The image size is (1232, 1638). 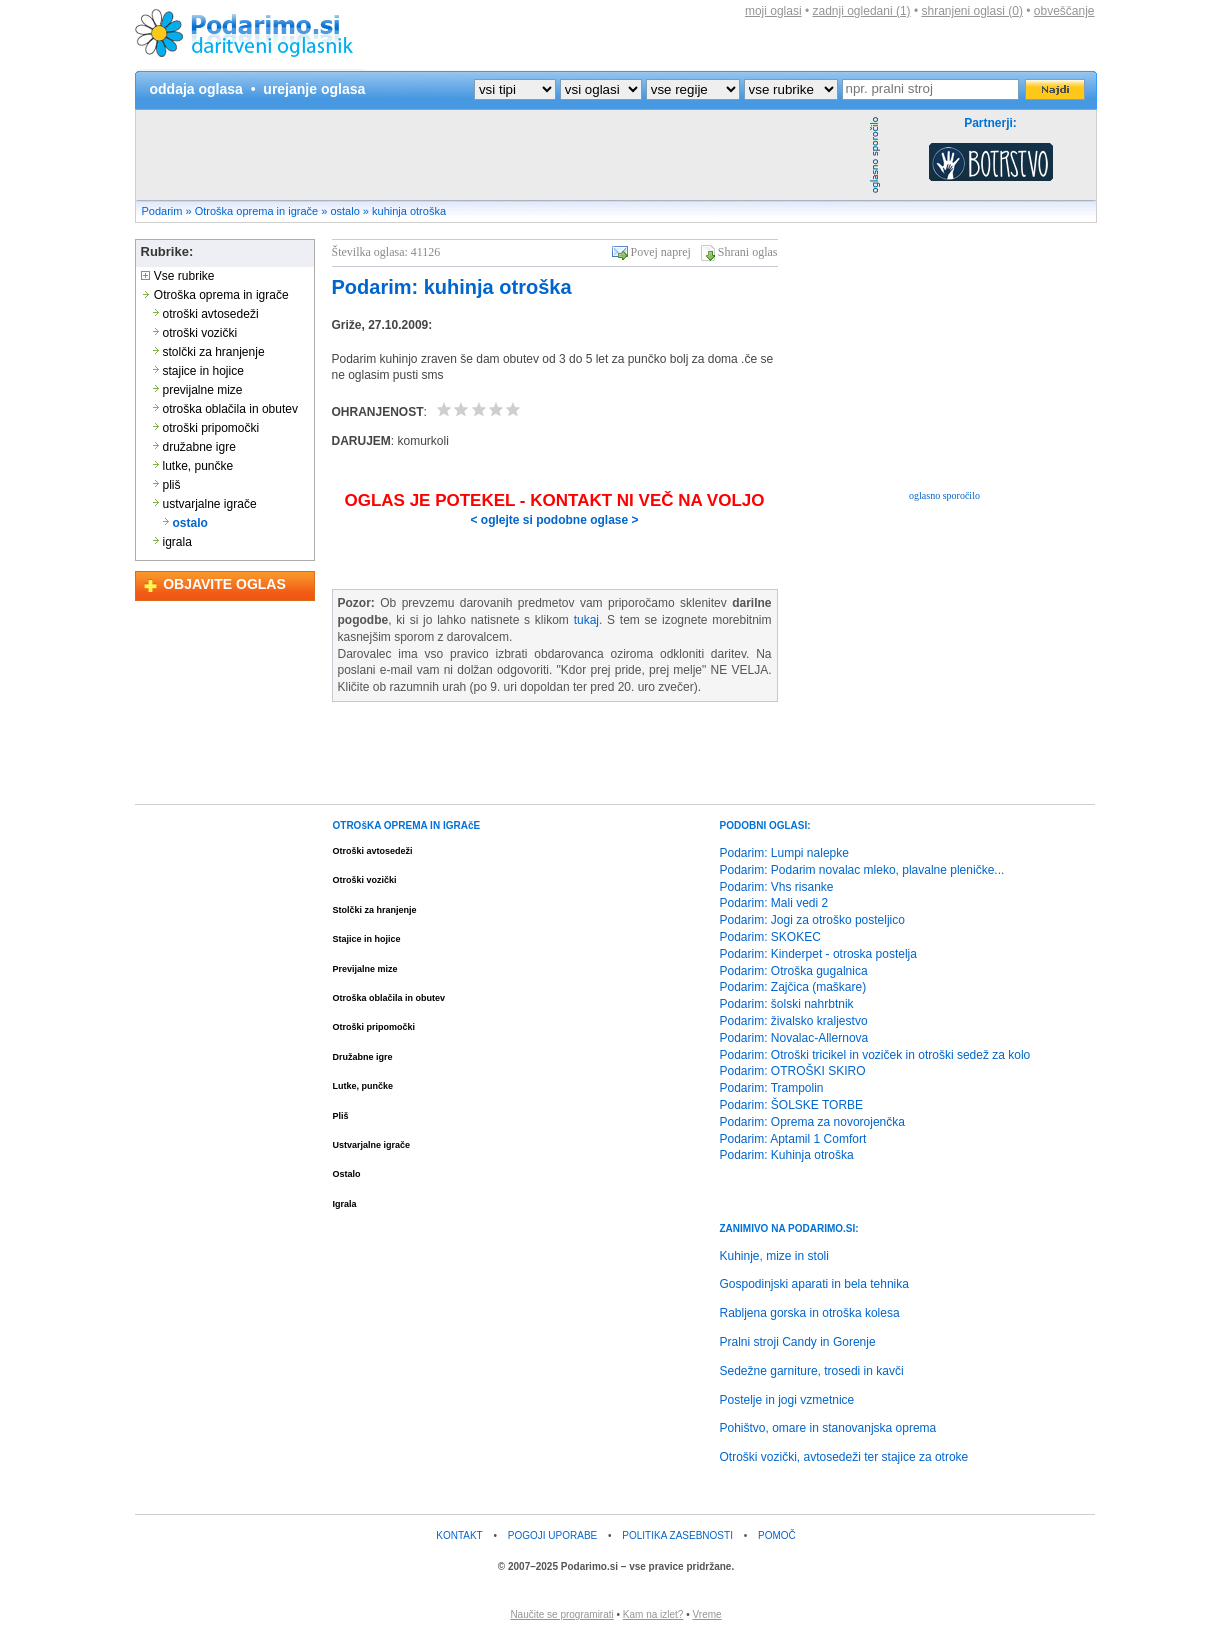 What do you see at coordinates (500, 155) in the screenshot?
I see `[Advertisement]` at bounding box center [500, 155].